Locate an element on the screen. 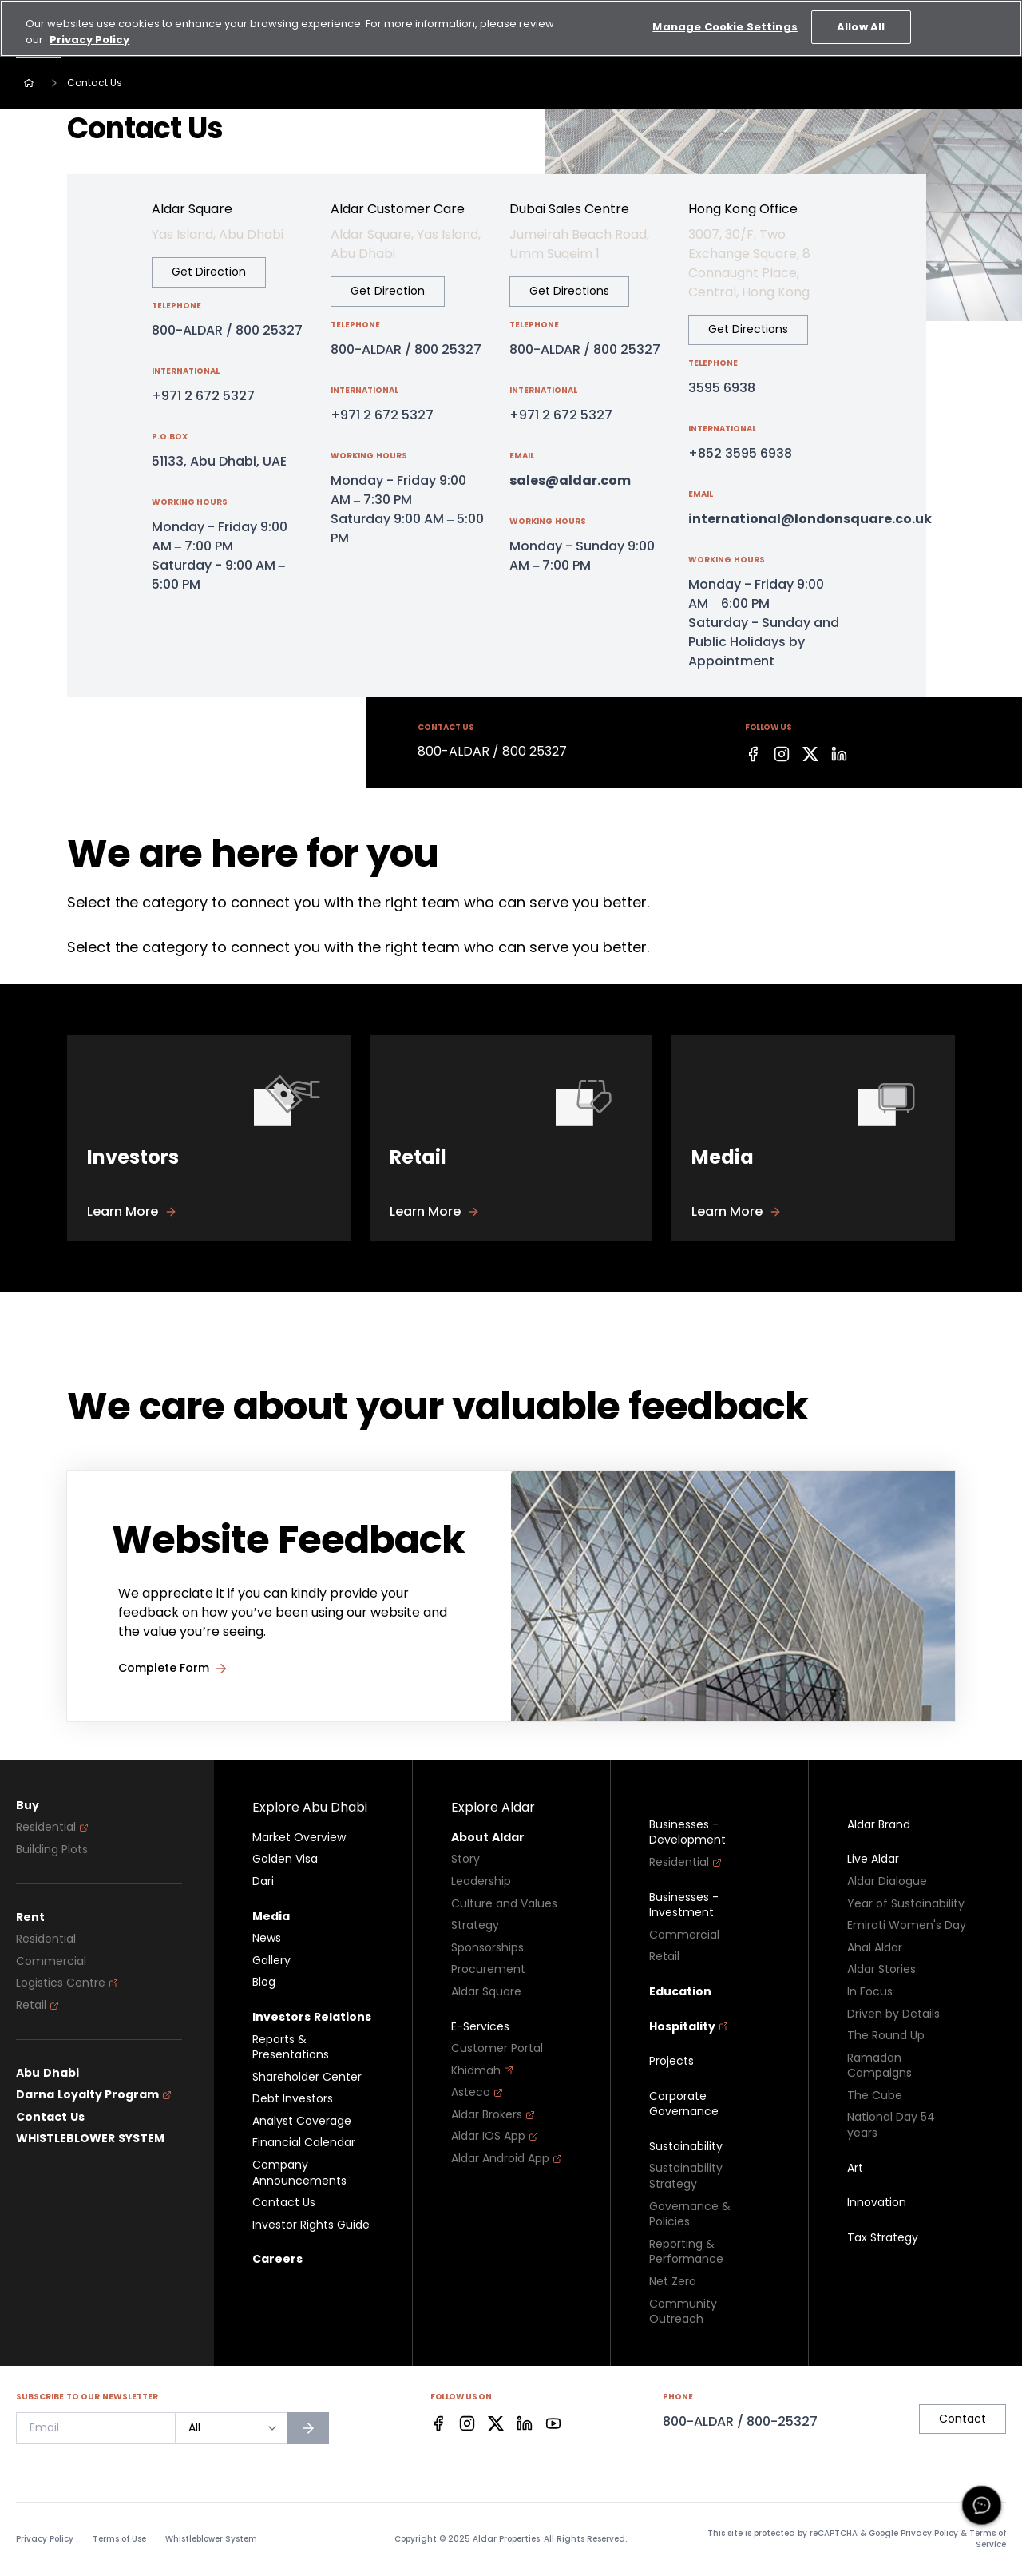 The image size is (1022, 2576). In Focus is located at coordinates (870, 1991).